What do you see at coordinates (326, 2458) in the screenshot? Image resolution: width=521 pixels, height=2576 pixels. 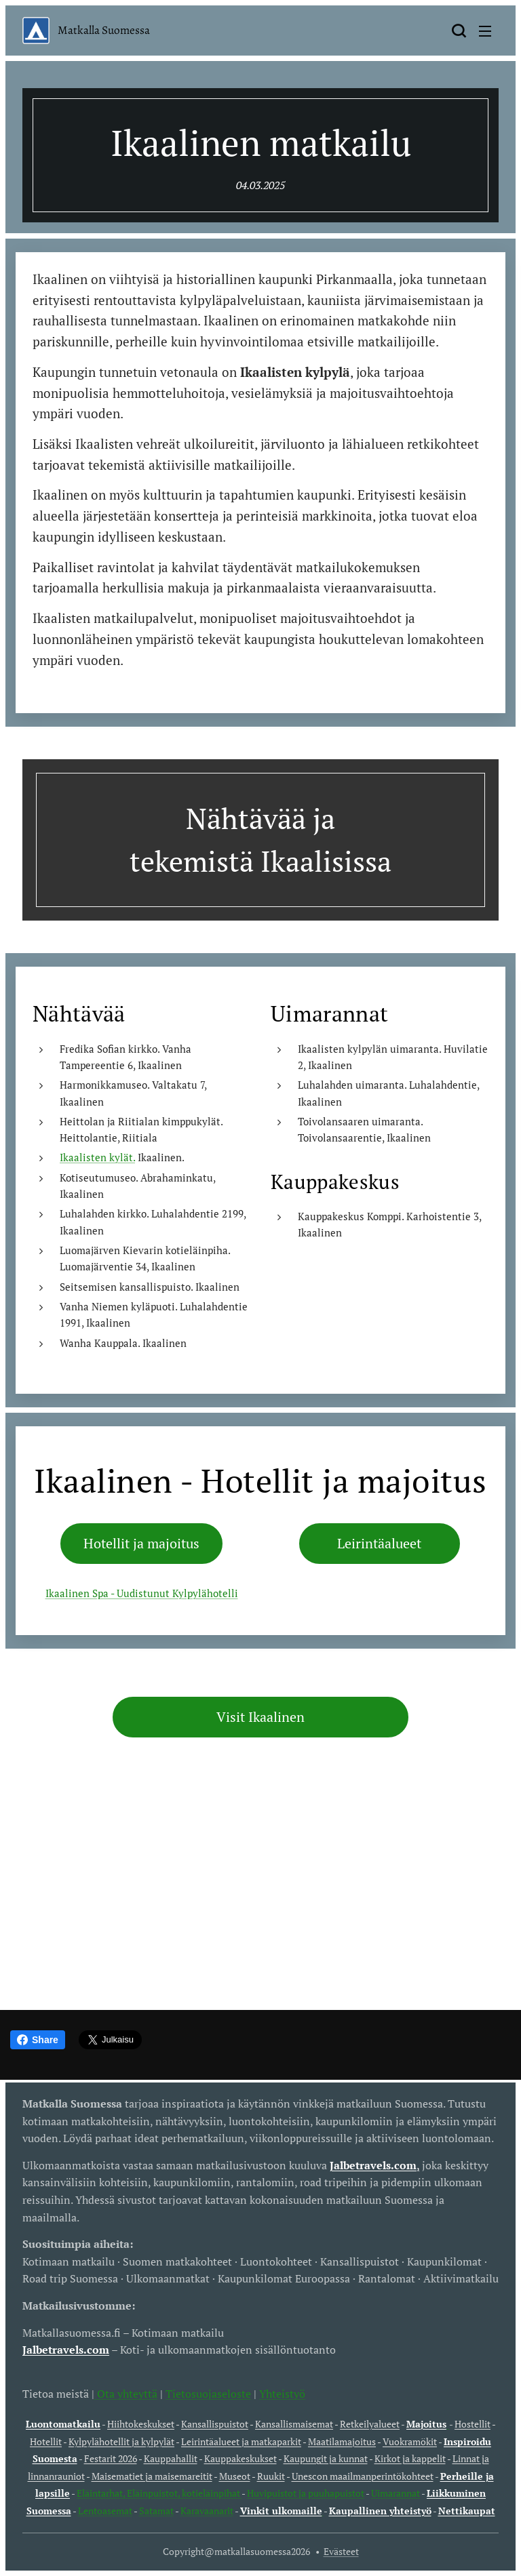 I see `Kaupungit ja kunnat` at bounding box center [326, 2458].